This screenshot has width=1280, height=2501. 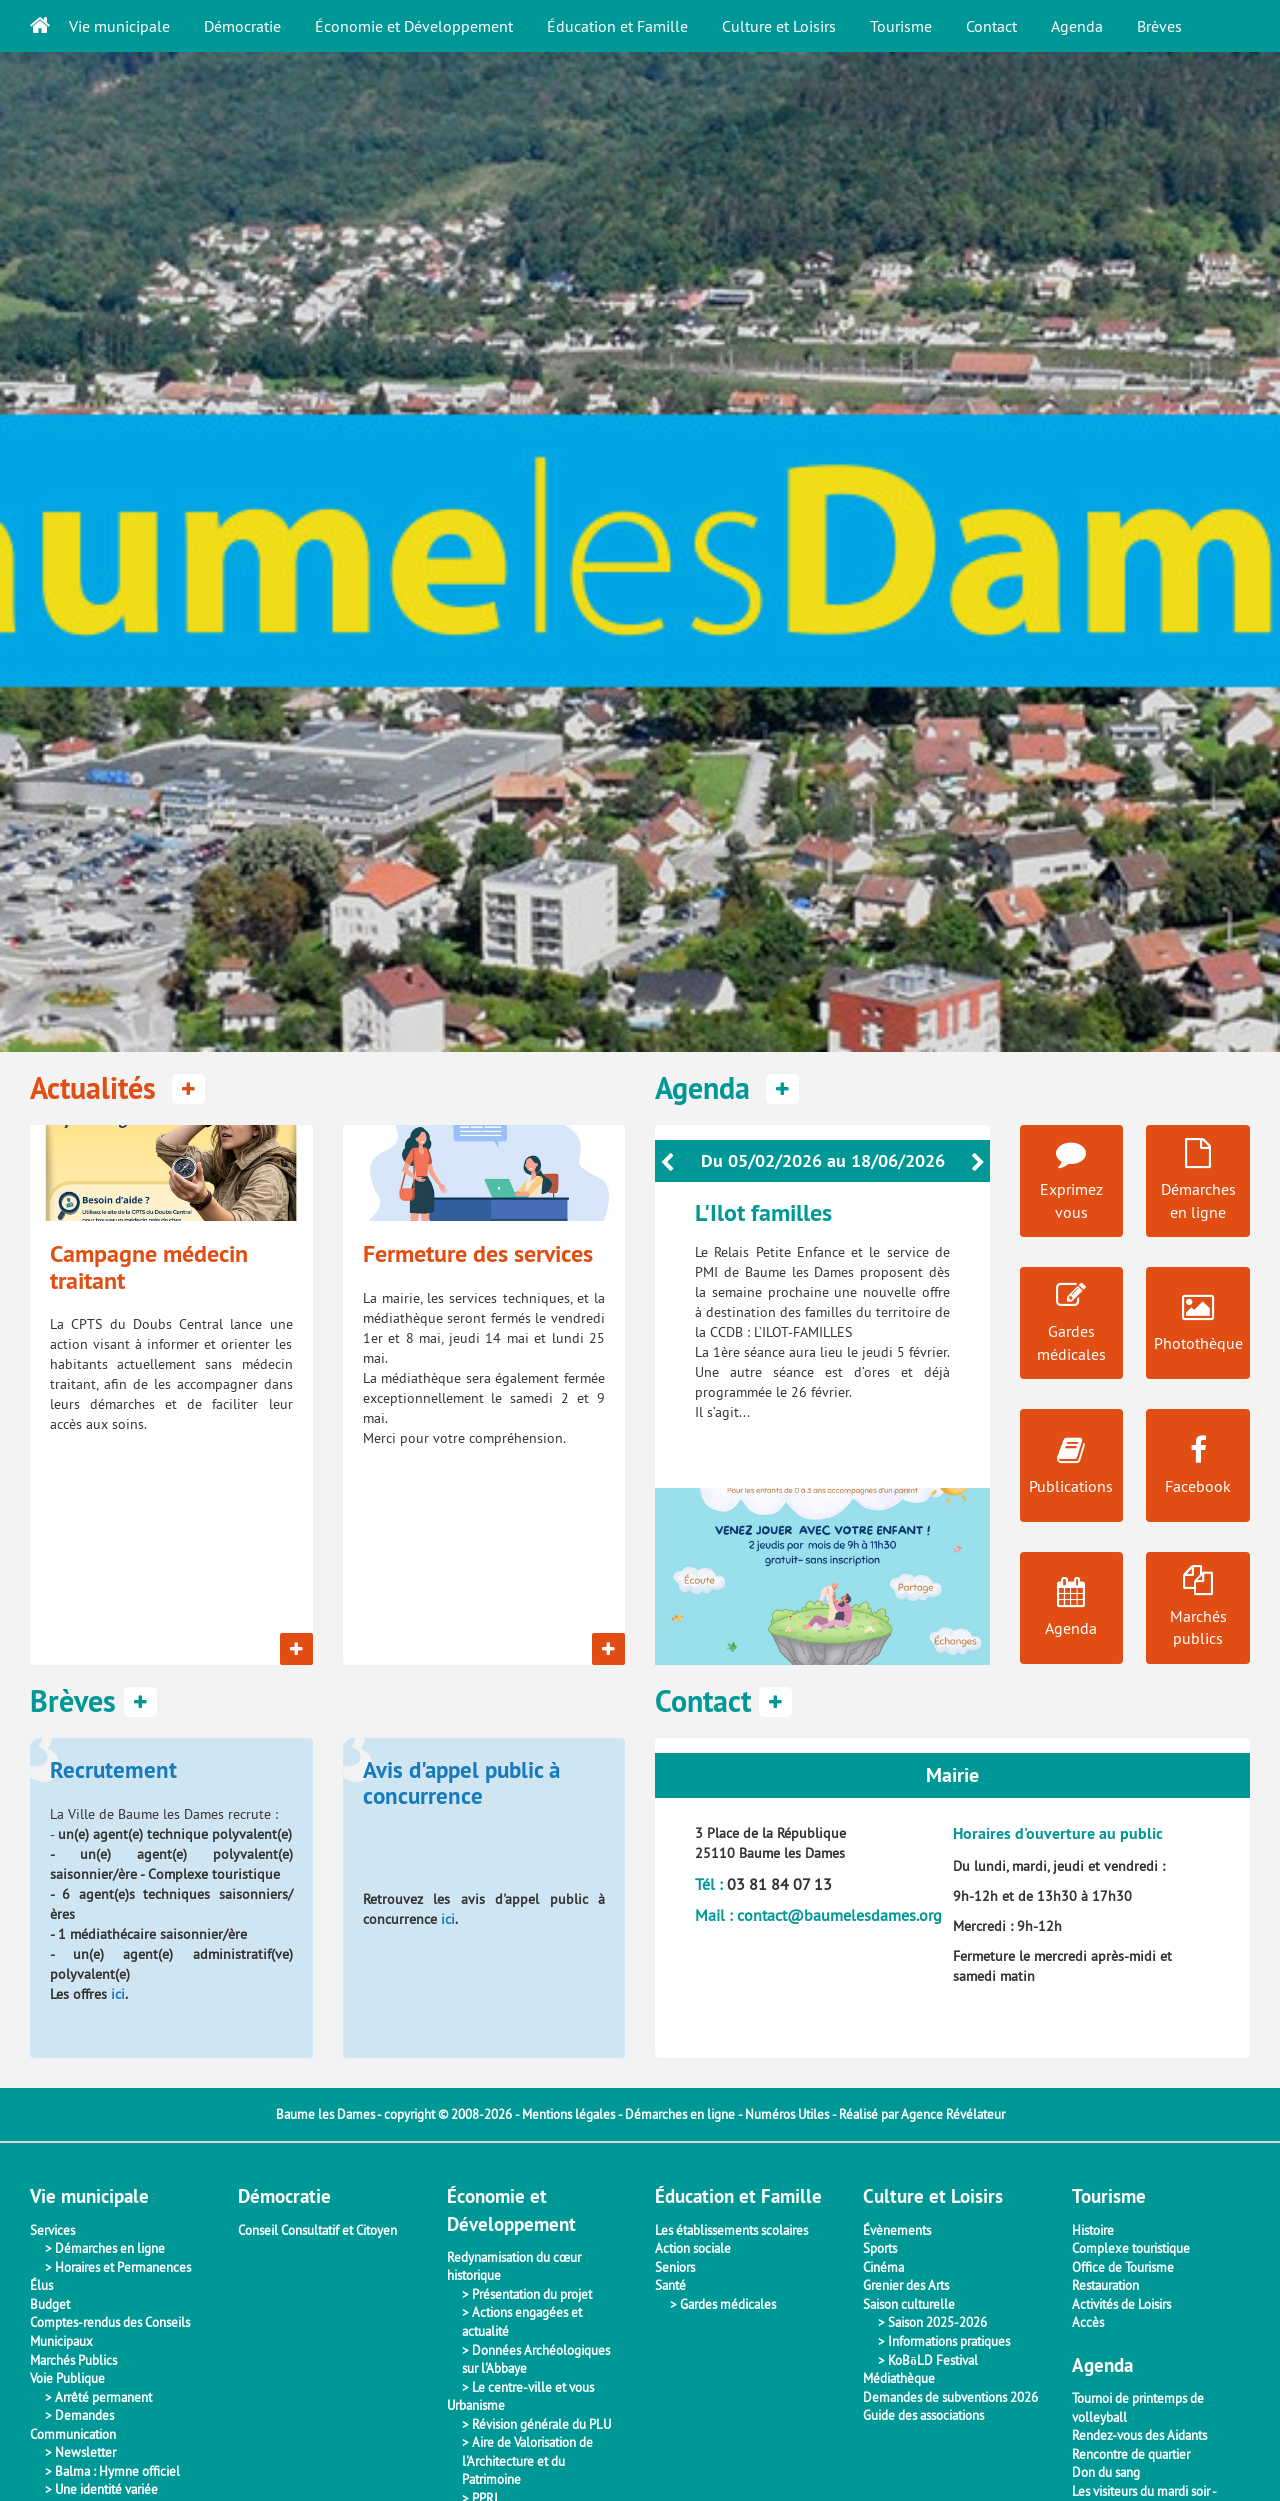 What do you see at coordinates (923, 2415) in the screenshot?
I see `Guide des associations` at bounding box center [923, 2415].